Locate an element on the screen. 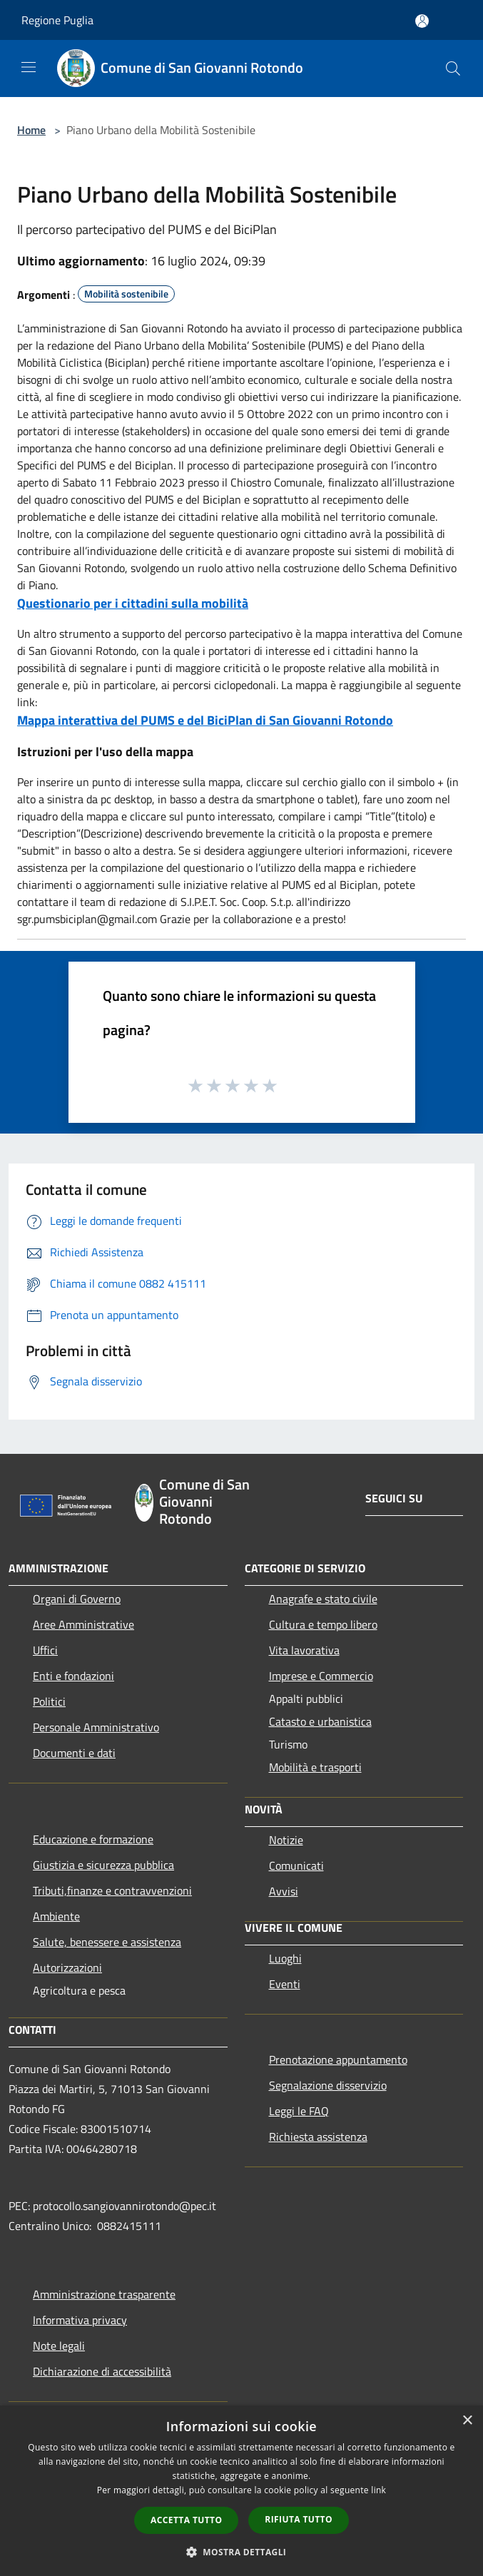 The image size is (483, 2576). Leggi le FAQ is located at coordinates (299, 2110).